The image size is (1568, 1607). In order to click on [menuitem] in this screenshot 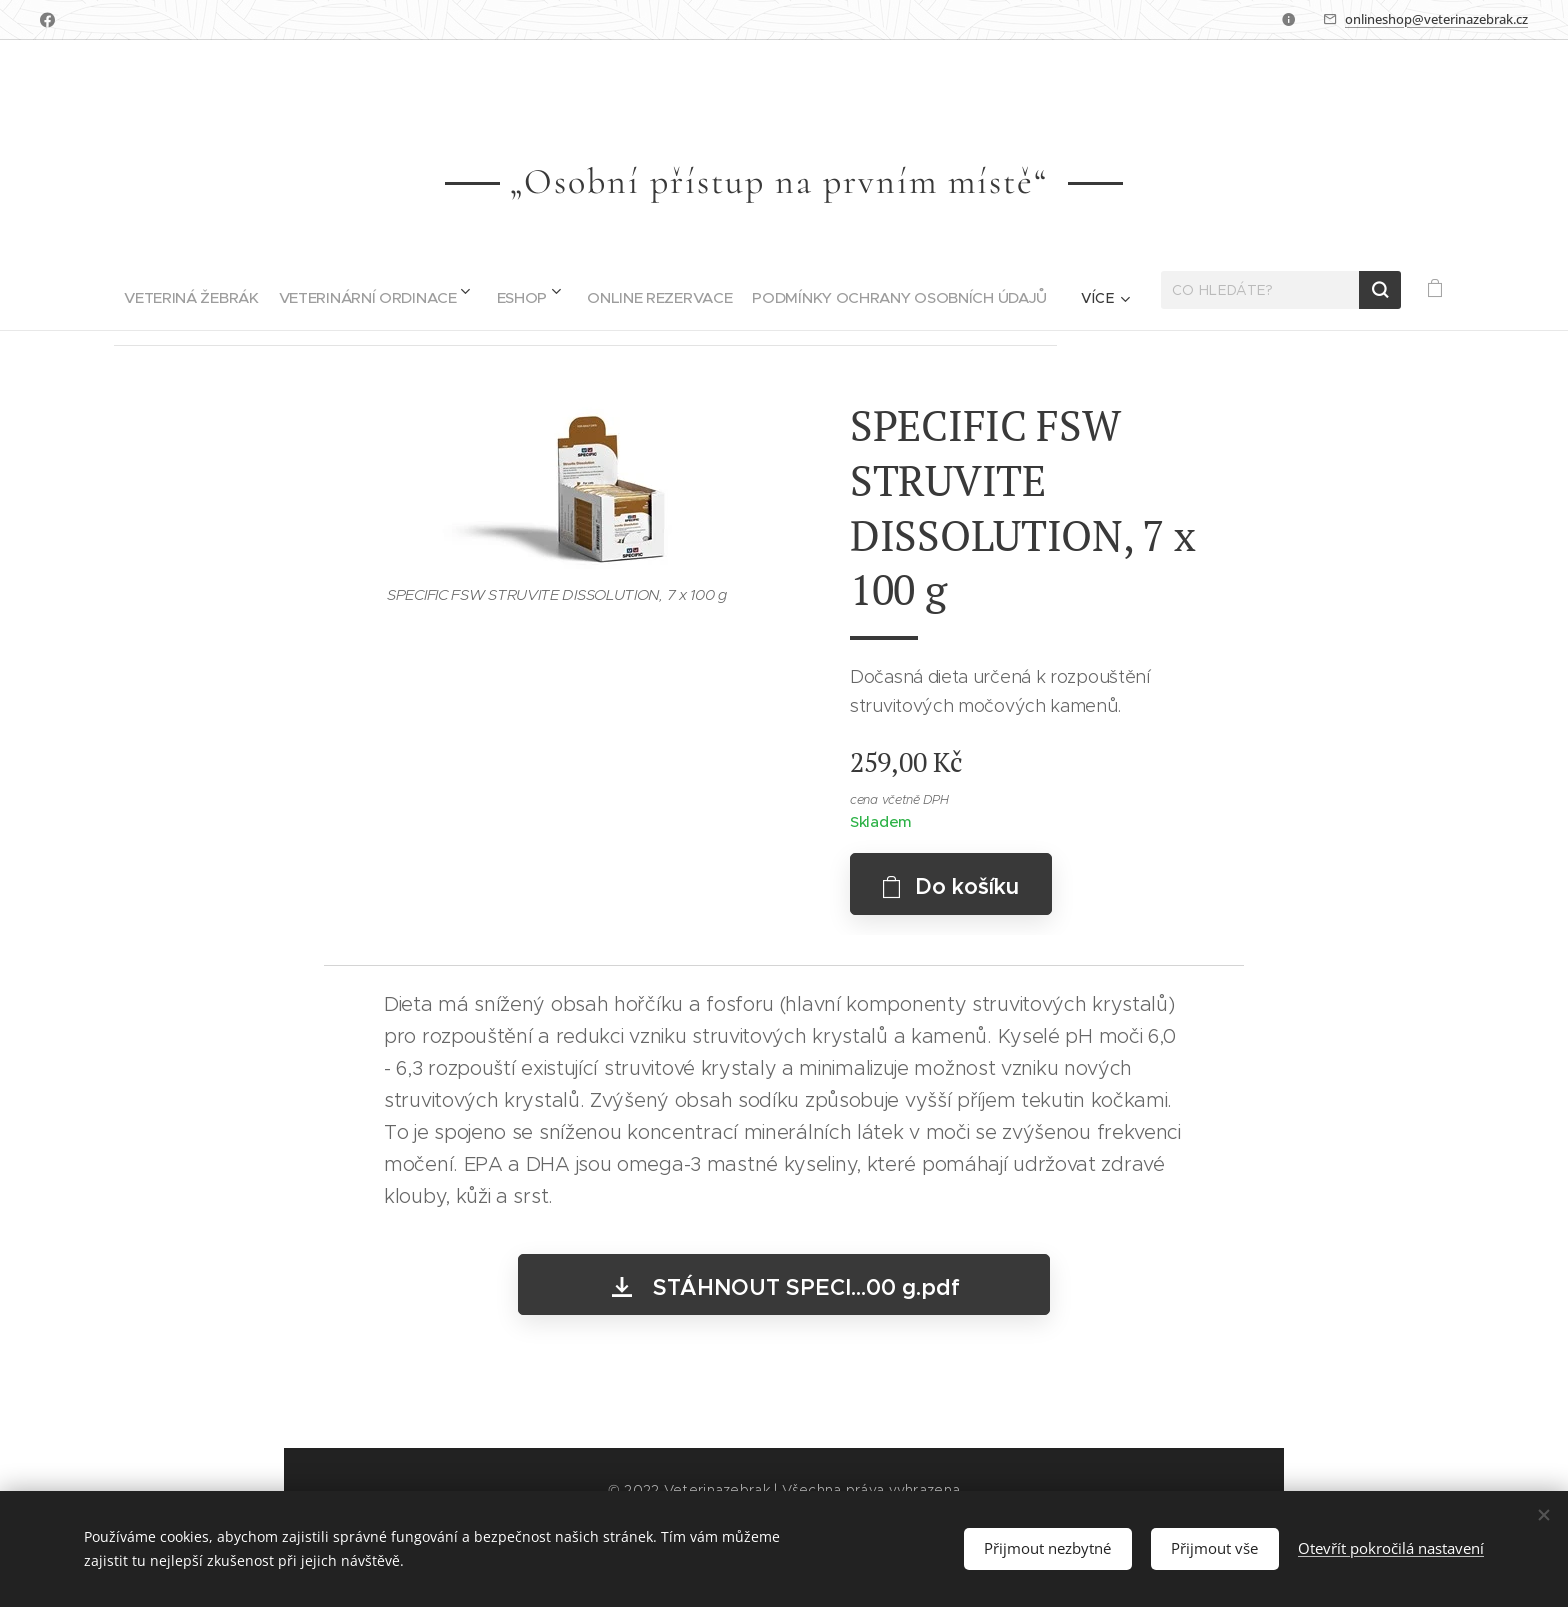, I will do `click(140, 290)`.